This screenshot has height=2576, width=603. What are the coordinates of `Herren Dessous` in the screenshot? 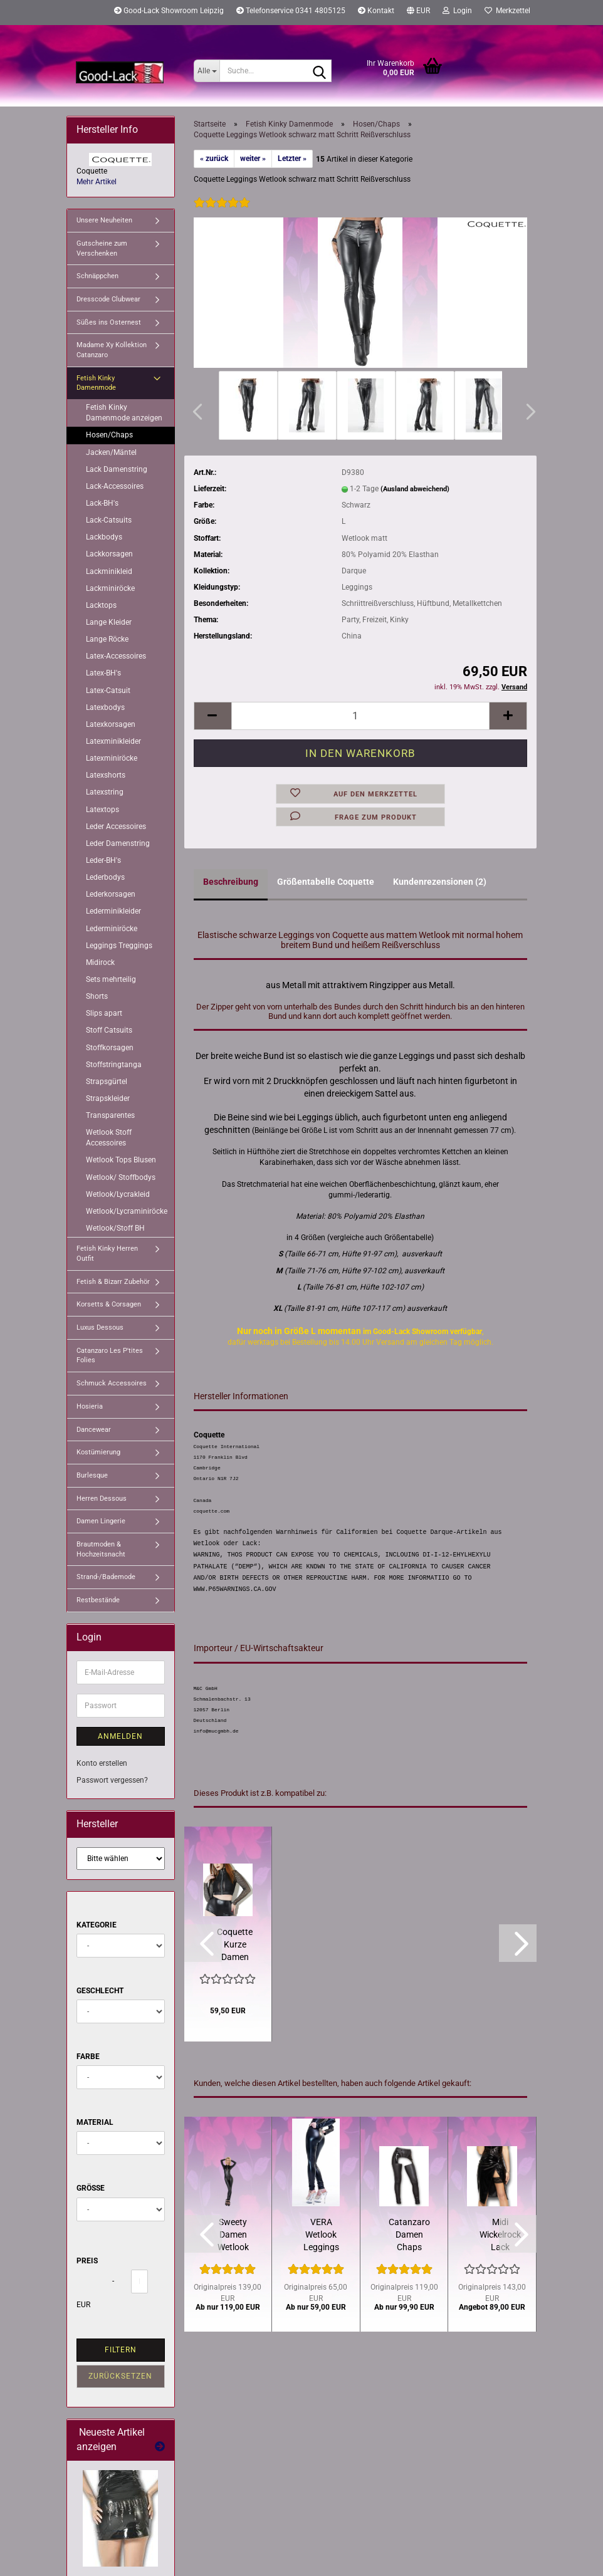 It's located at (101, 1498).